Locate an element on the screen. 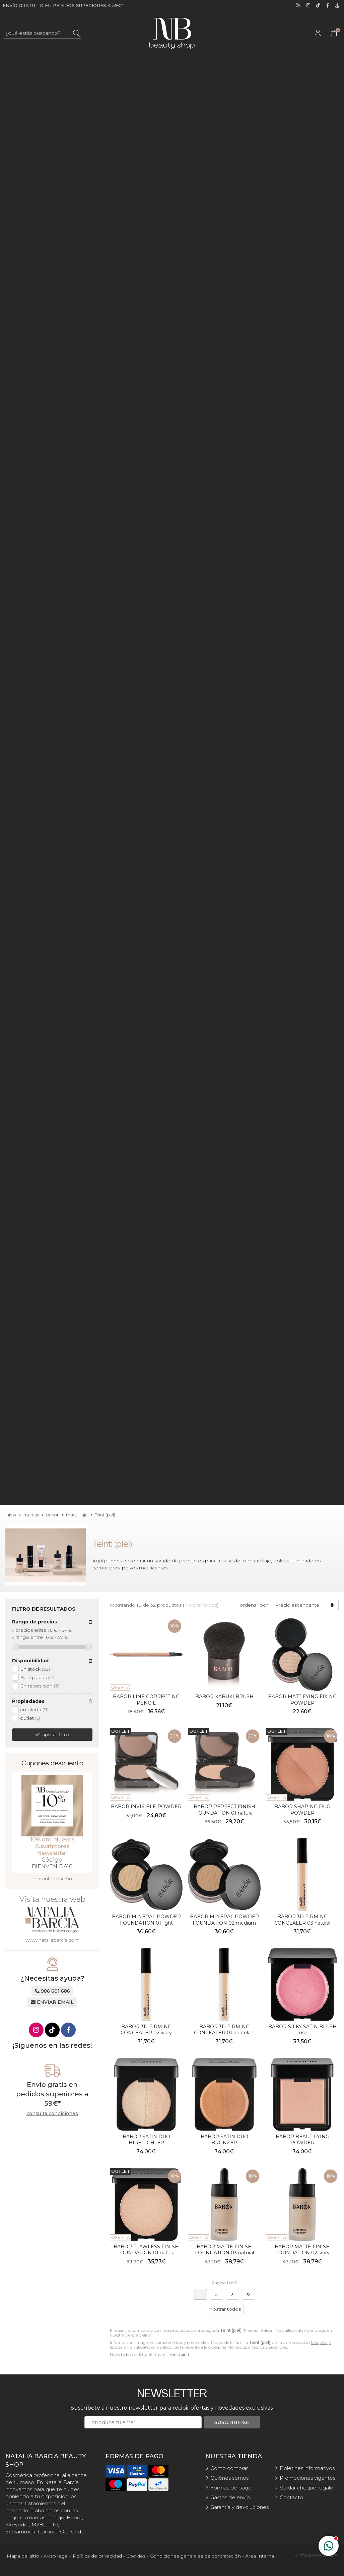  Cómo comprar is located at coordinates (229, 2468).